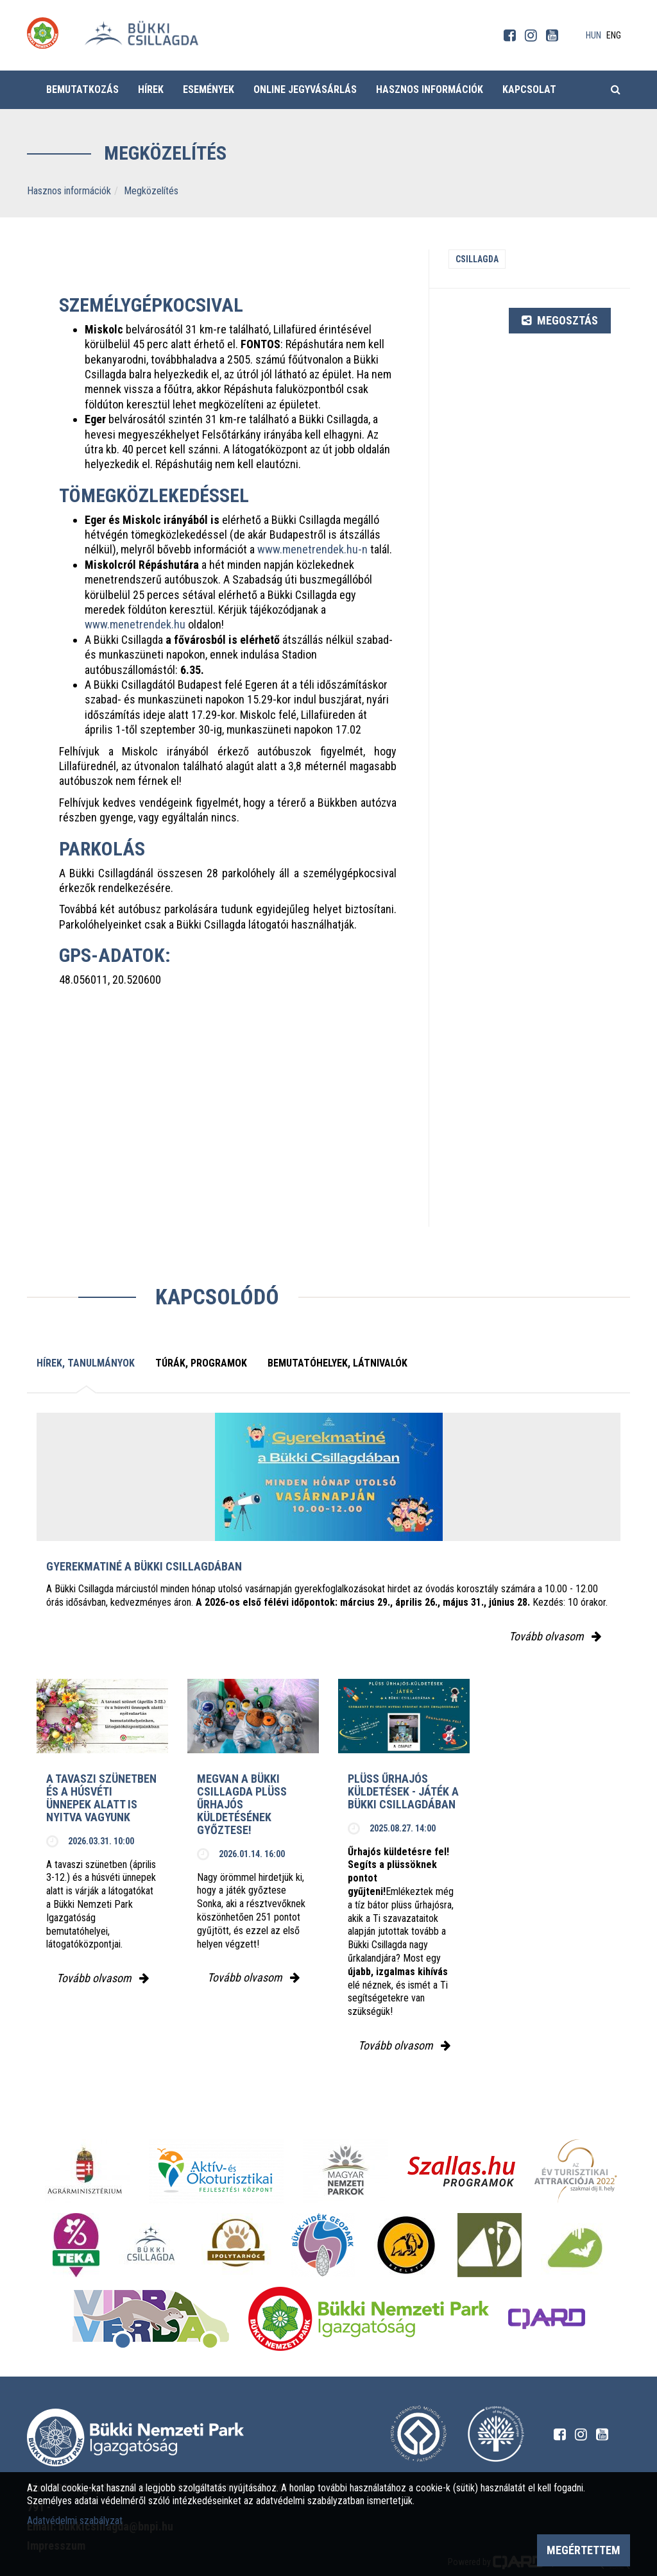 This screenshot has height=2576, width=657. Describe the element at coordinates (593, 35) in the screenshot. I see `hun` at that location.